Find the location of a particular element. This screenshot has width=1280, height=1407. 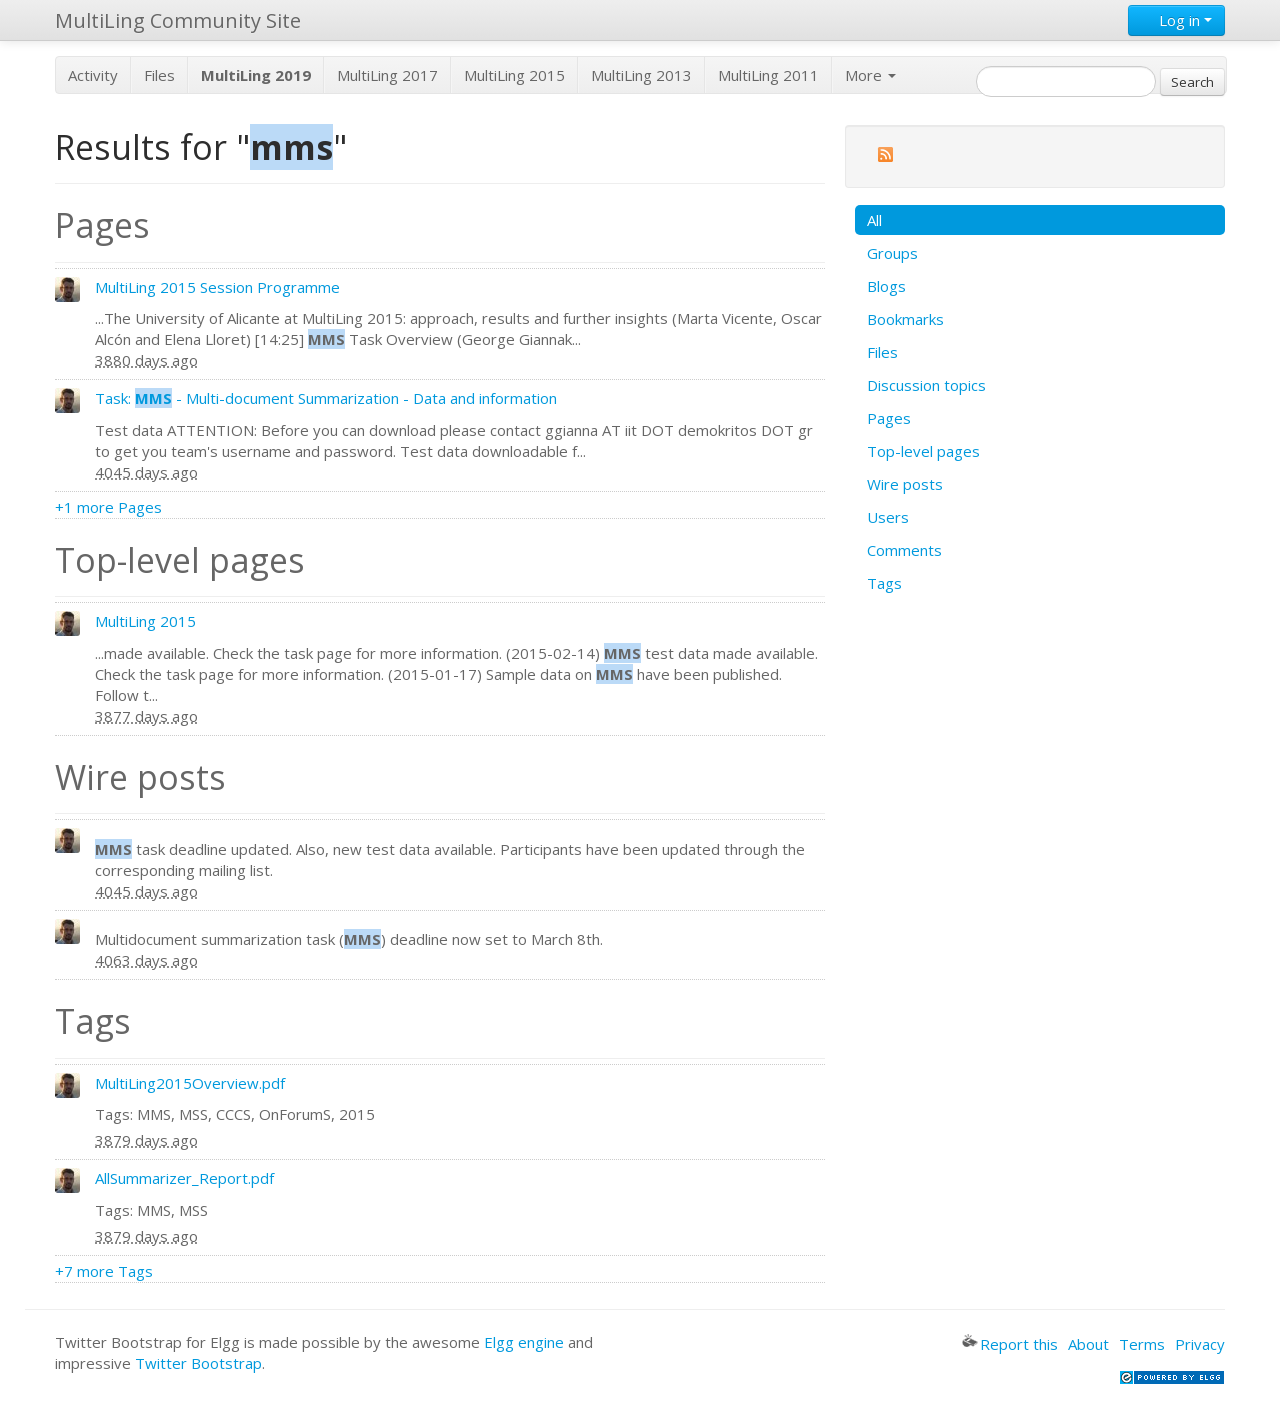

MultiLing 2013 is located at coordinates (641, 75).